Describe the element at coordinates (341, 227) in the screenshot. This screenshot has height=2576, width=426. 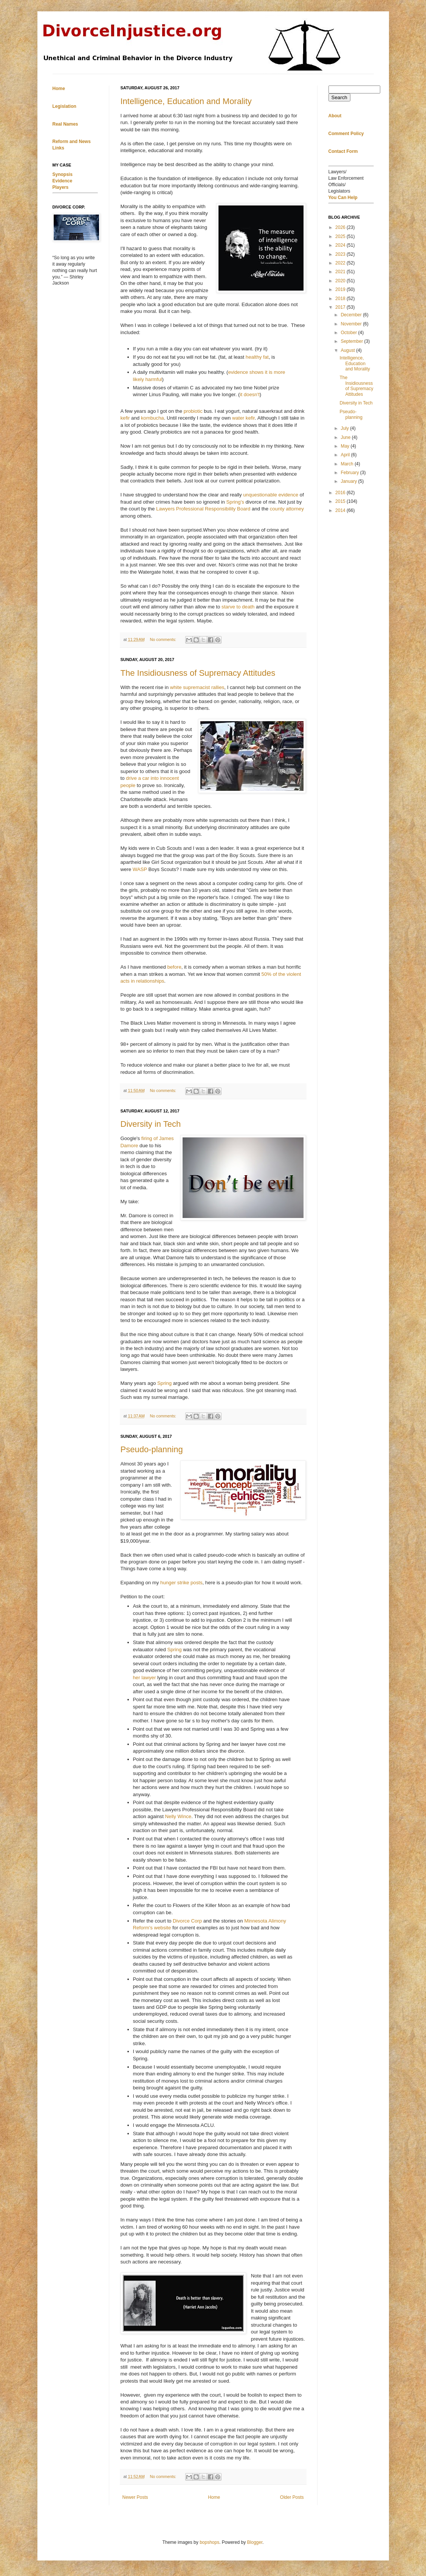
I see `2026` at that location.